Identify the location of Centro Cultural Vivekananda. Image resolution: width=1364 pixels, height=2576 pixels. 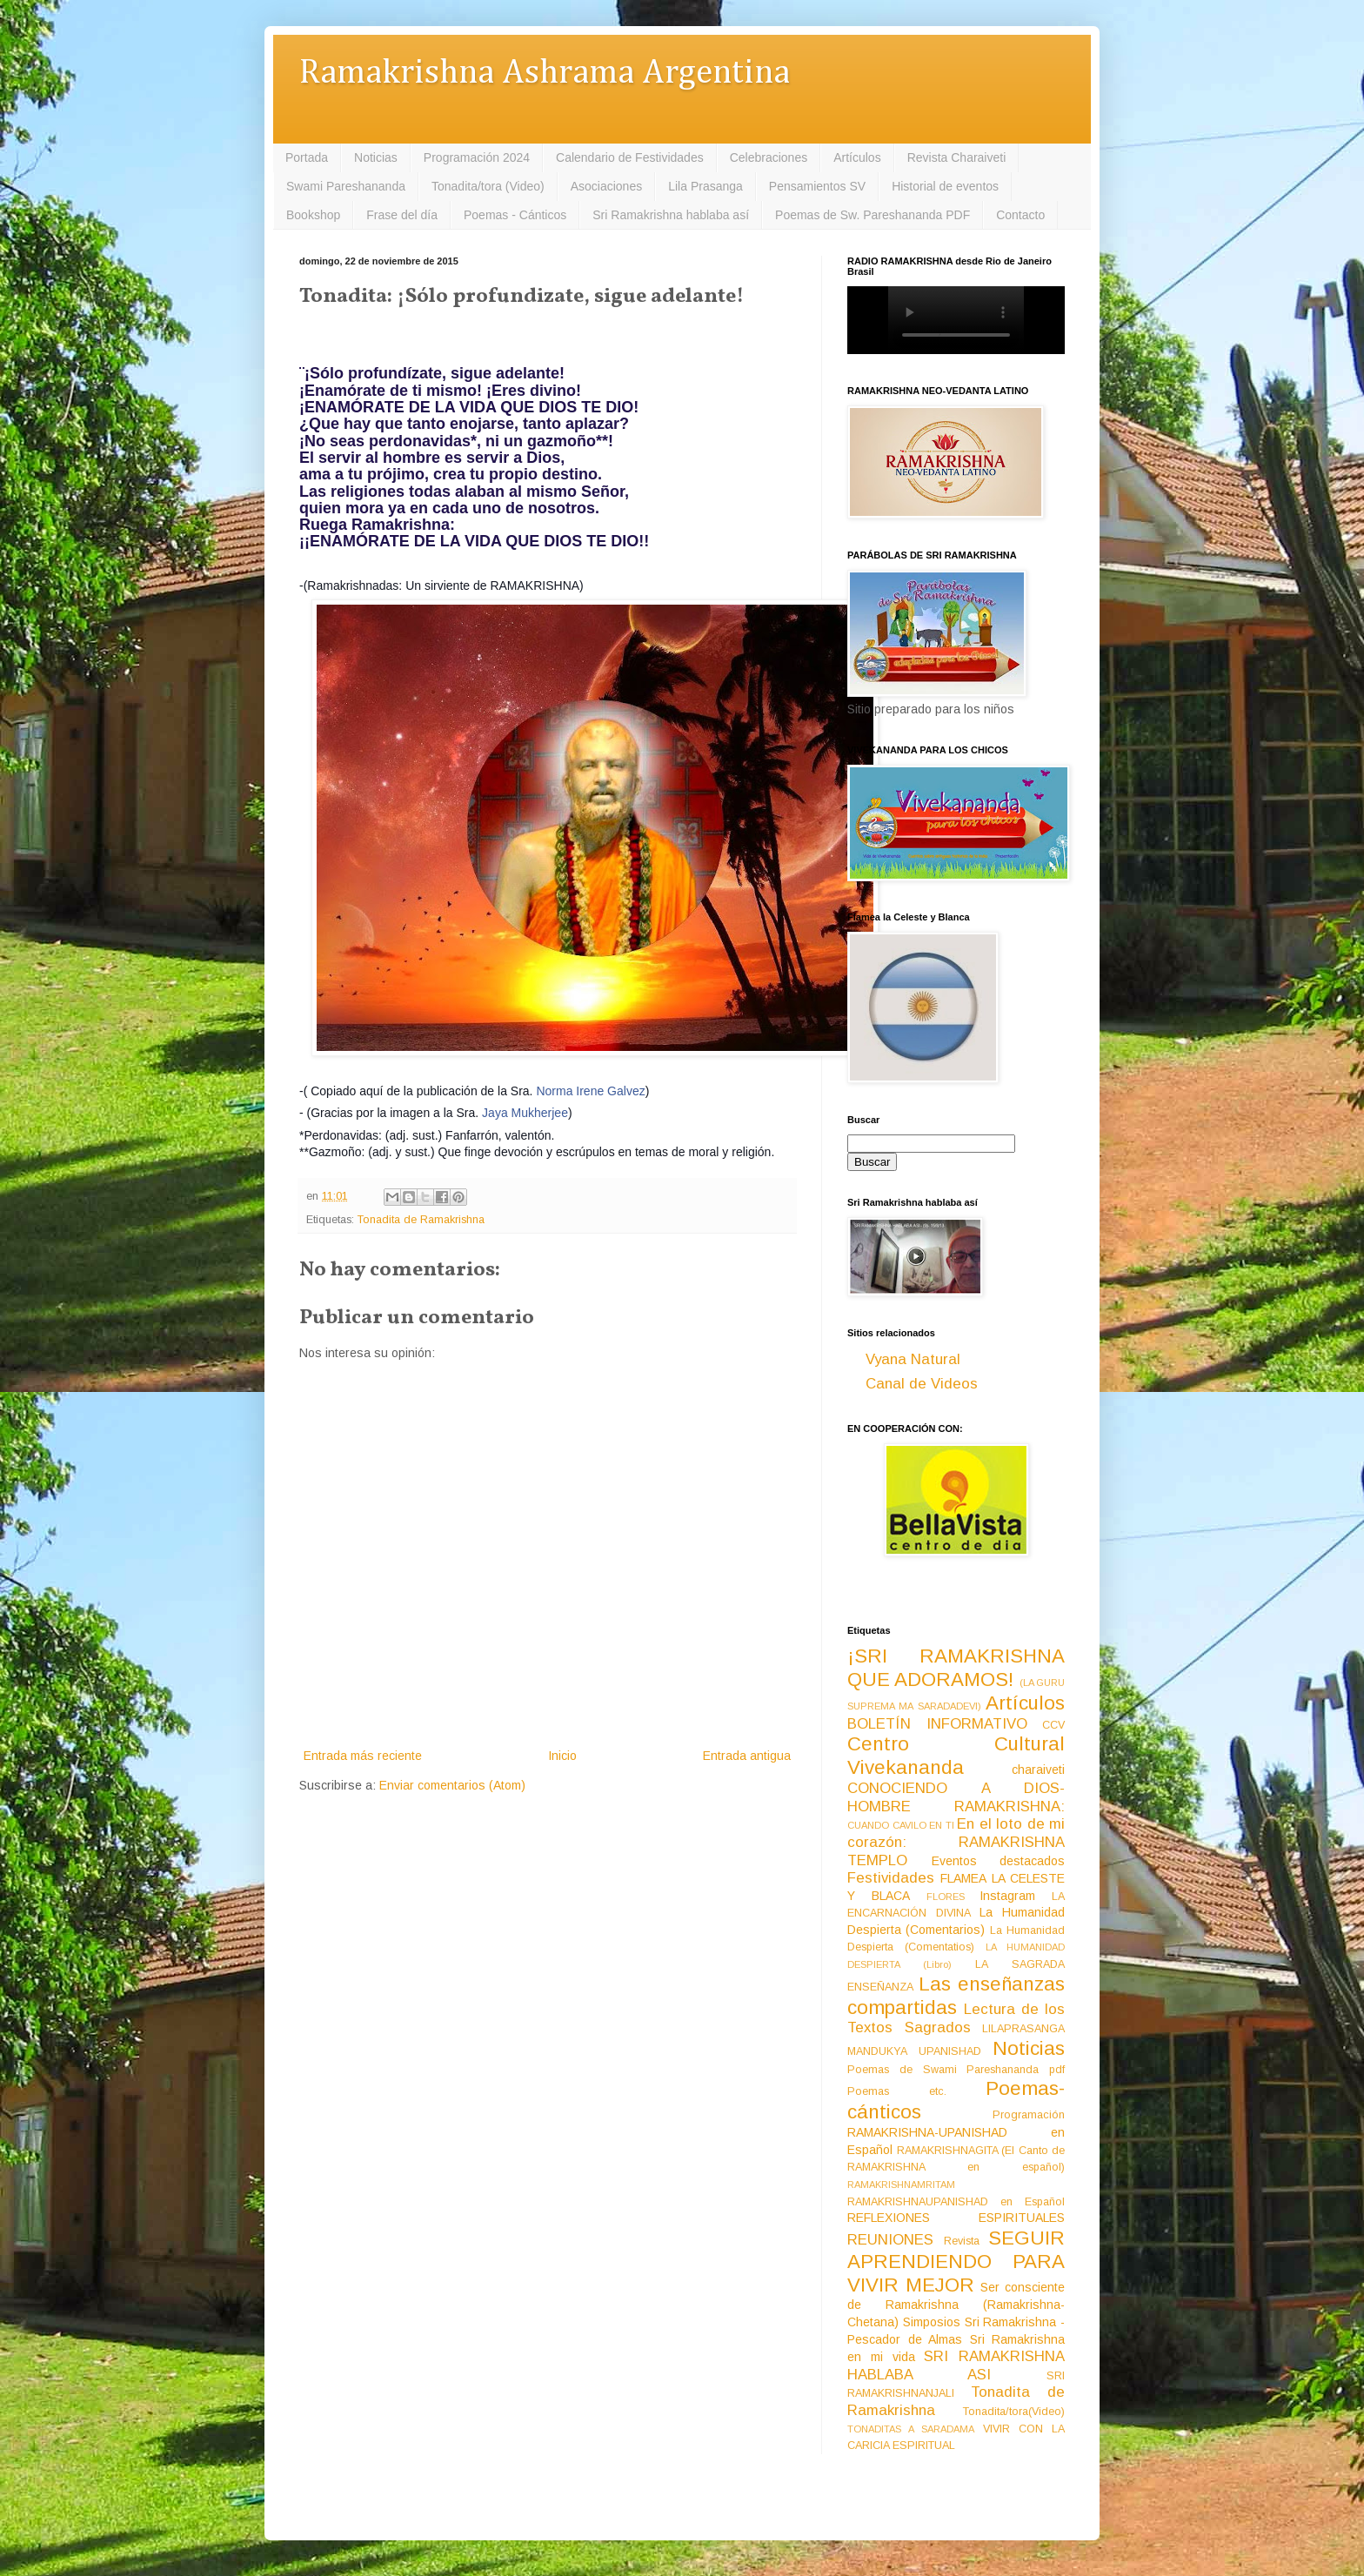
(956, 1755).